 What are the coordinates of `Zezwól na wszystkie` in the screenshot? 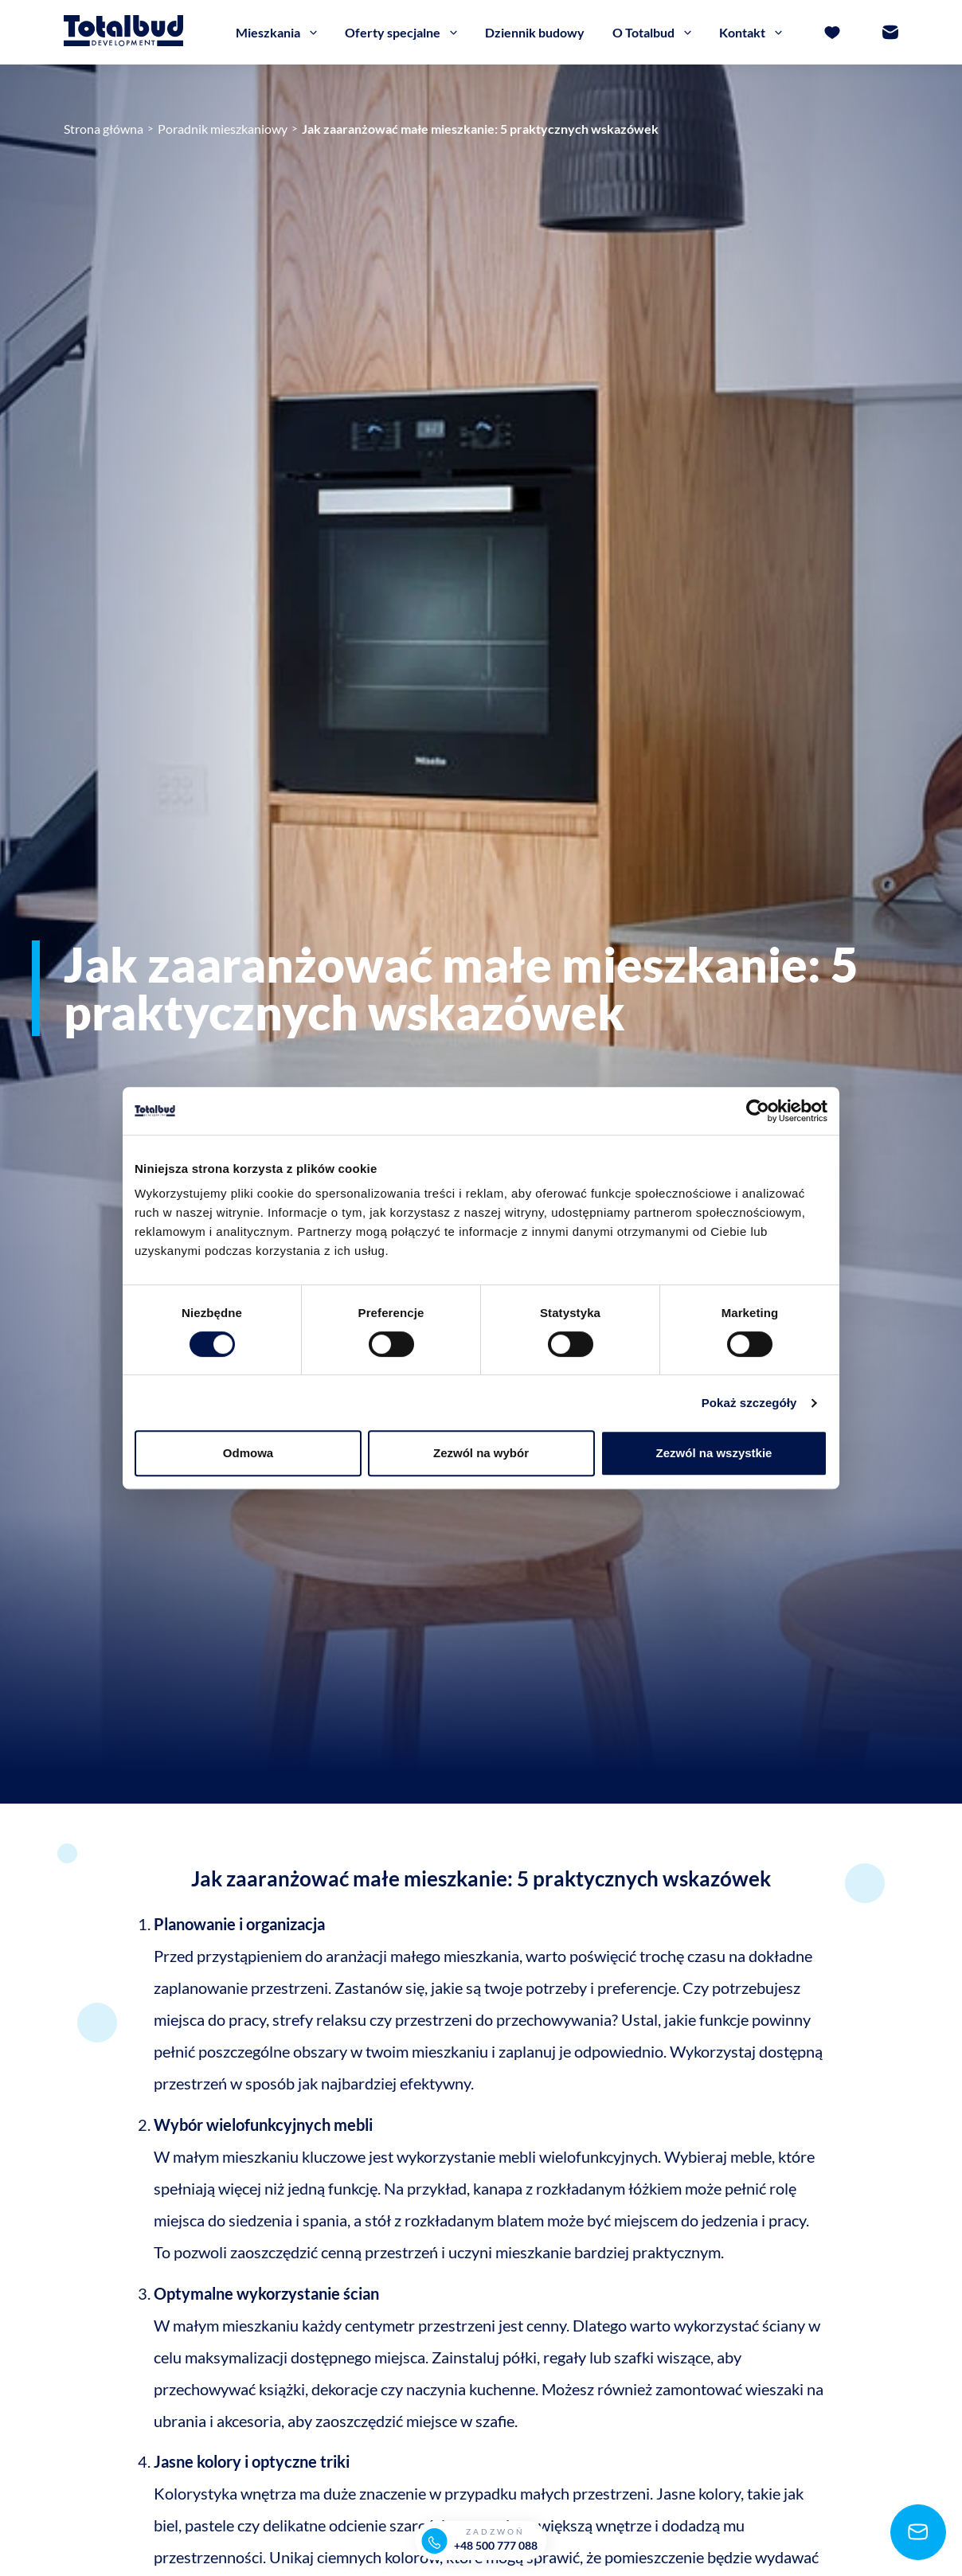 It's located at (714, 1453).